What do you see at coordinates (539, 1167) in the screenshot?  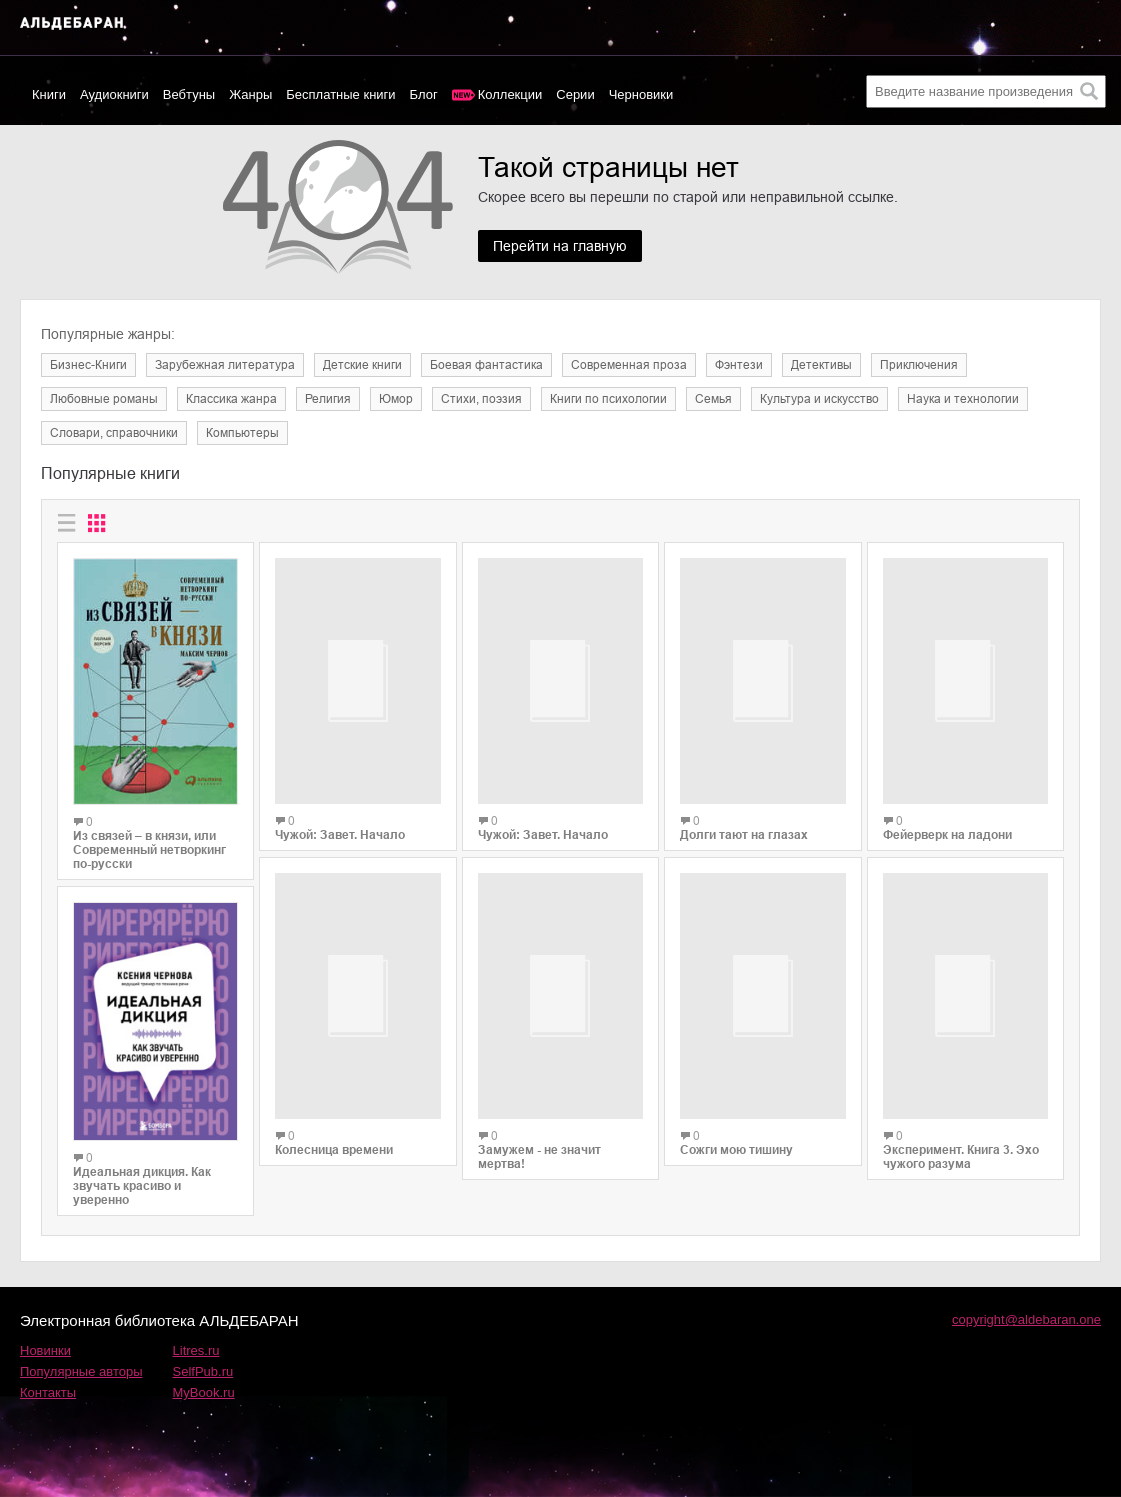 I see `Замужем - не значит мертва!` at bounding box center [539, 1167].